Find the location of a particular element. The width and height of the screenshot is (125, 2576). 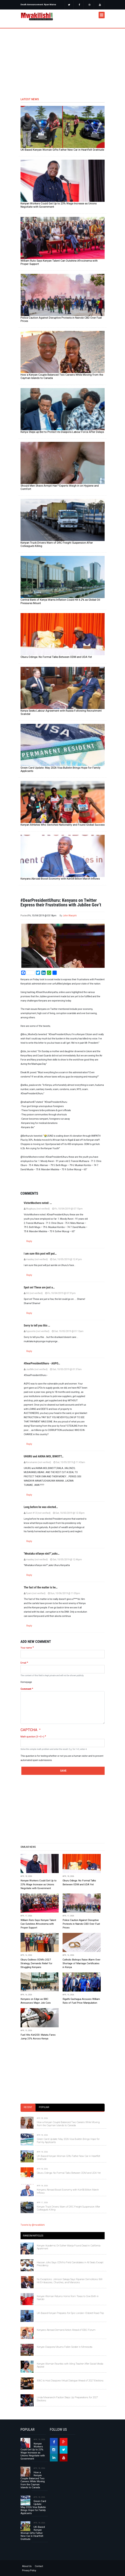

Long before he was elected… is located at coordinates (41, 1507).